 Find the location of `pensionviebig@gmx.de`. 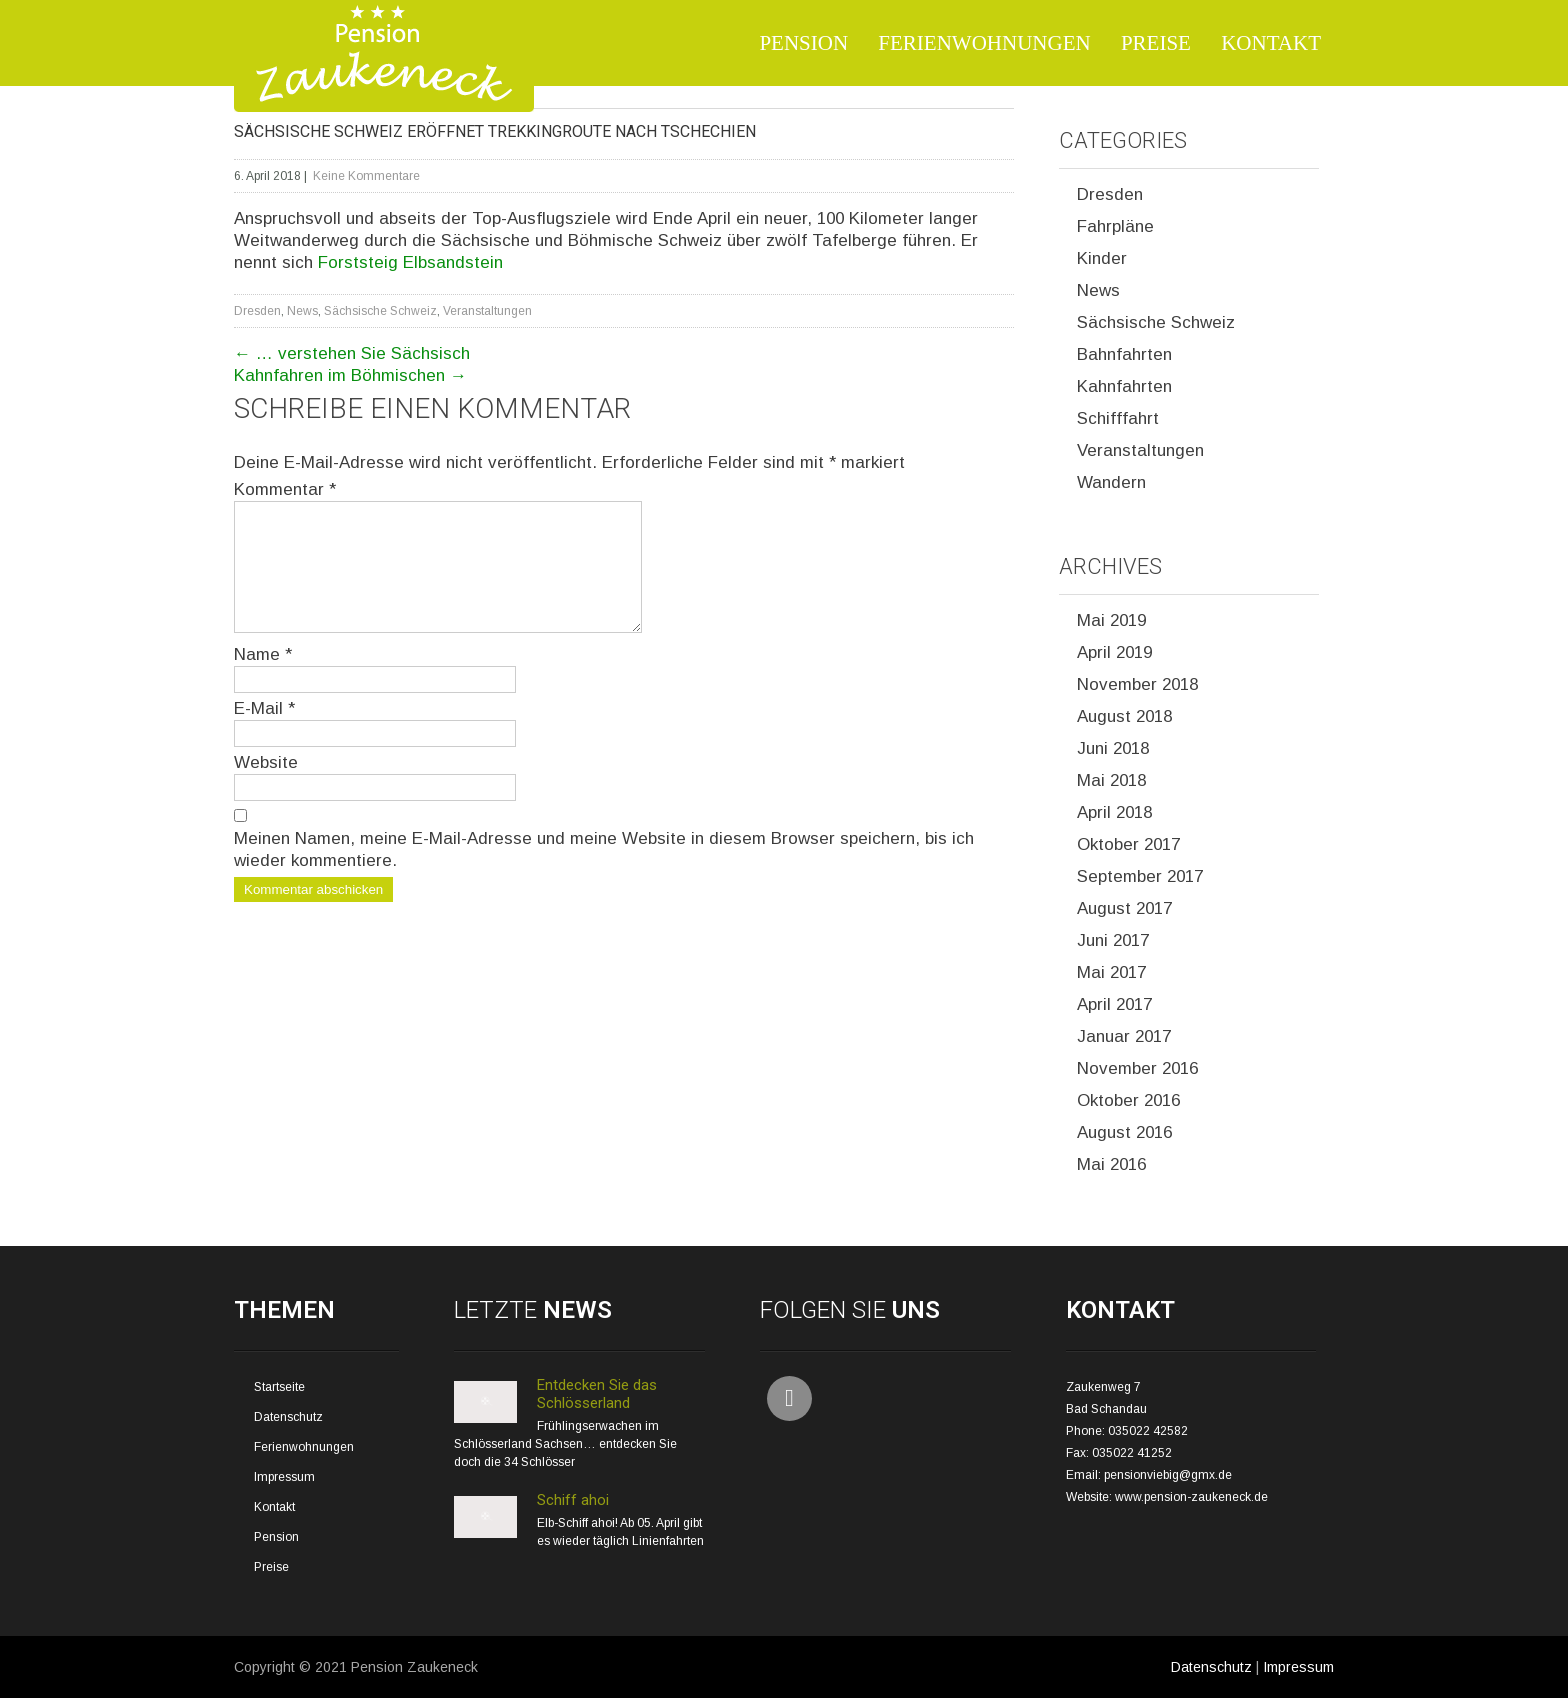

pensionviebig@gmx.de is located at coordinates (1168, 1475).